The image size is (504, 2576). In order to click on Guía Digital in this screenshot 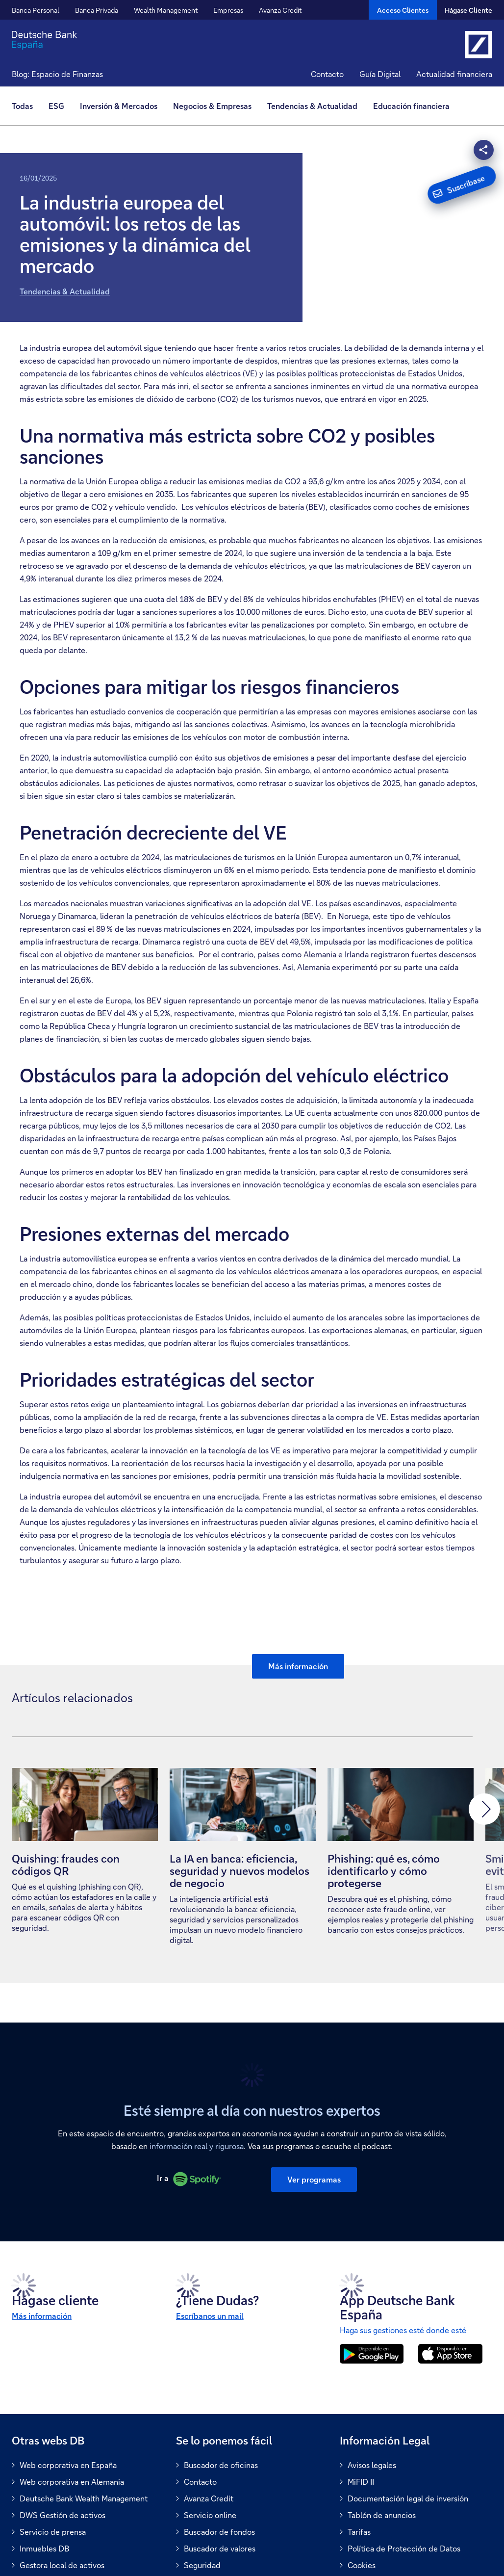, I will do `click(380, 74)`.